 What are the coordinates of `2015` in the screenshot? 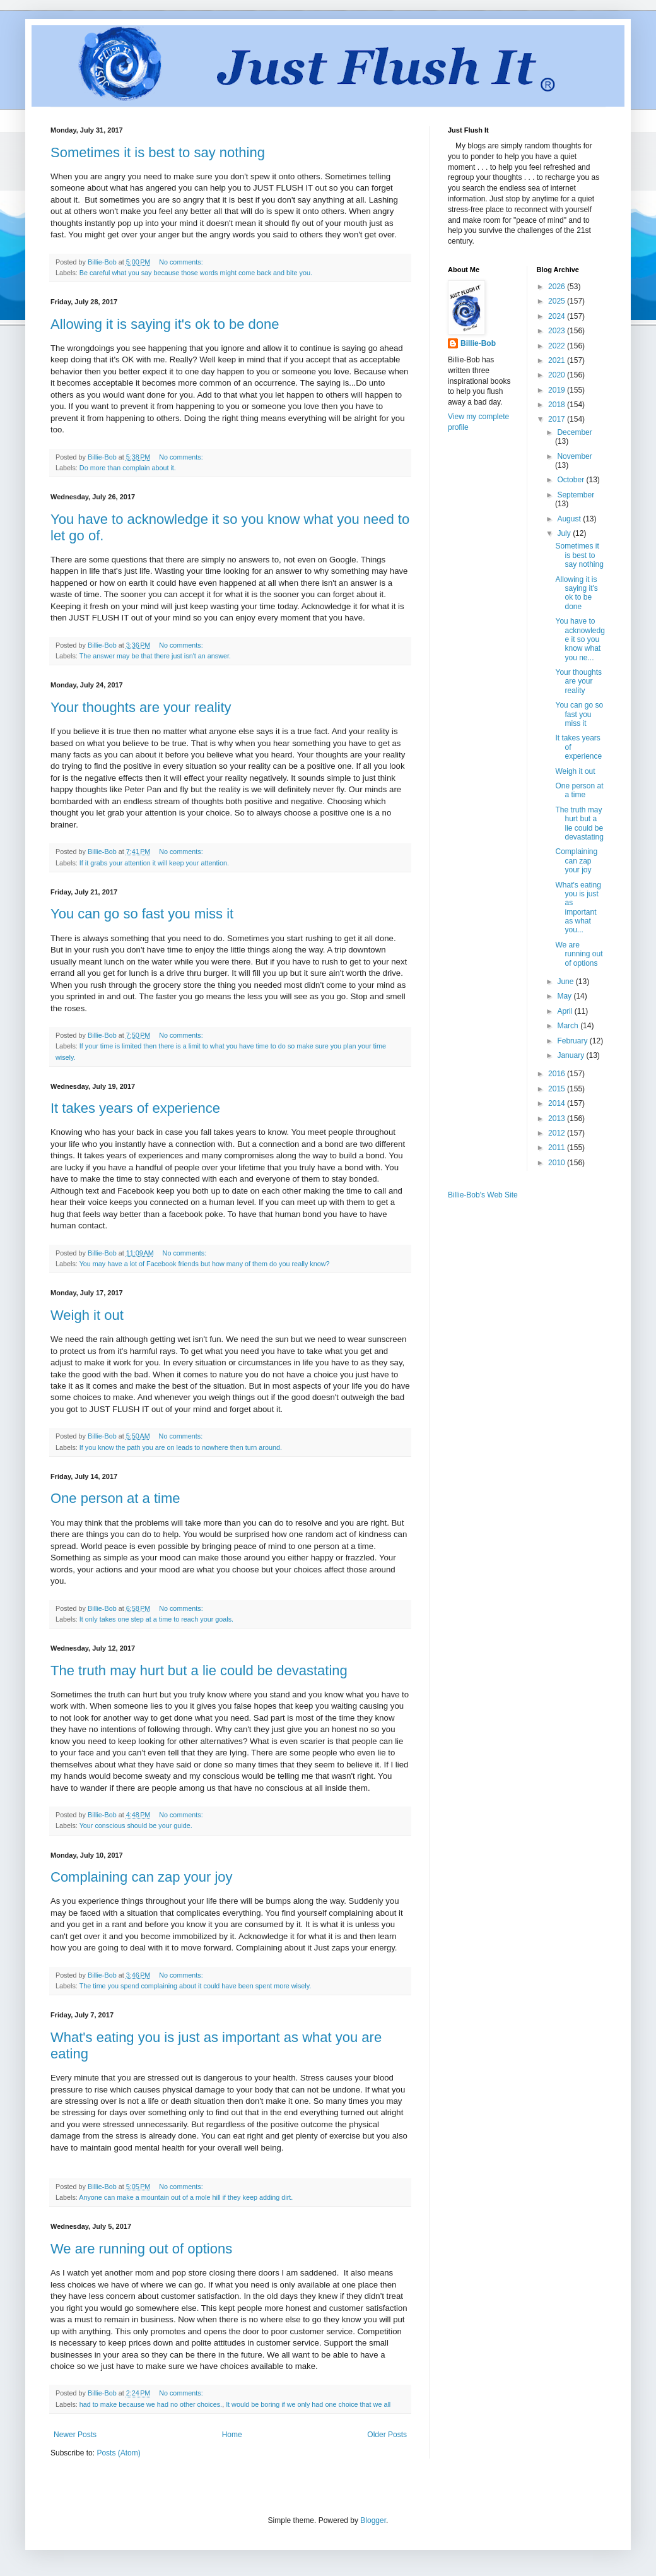 It's located at (557, 1088).